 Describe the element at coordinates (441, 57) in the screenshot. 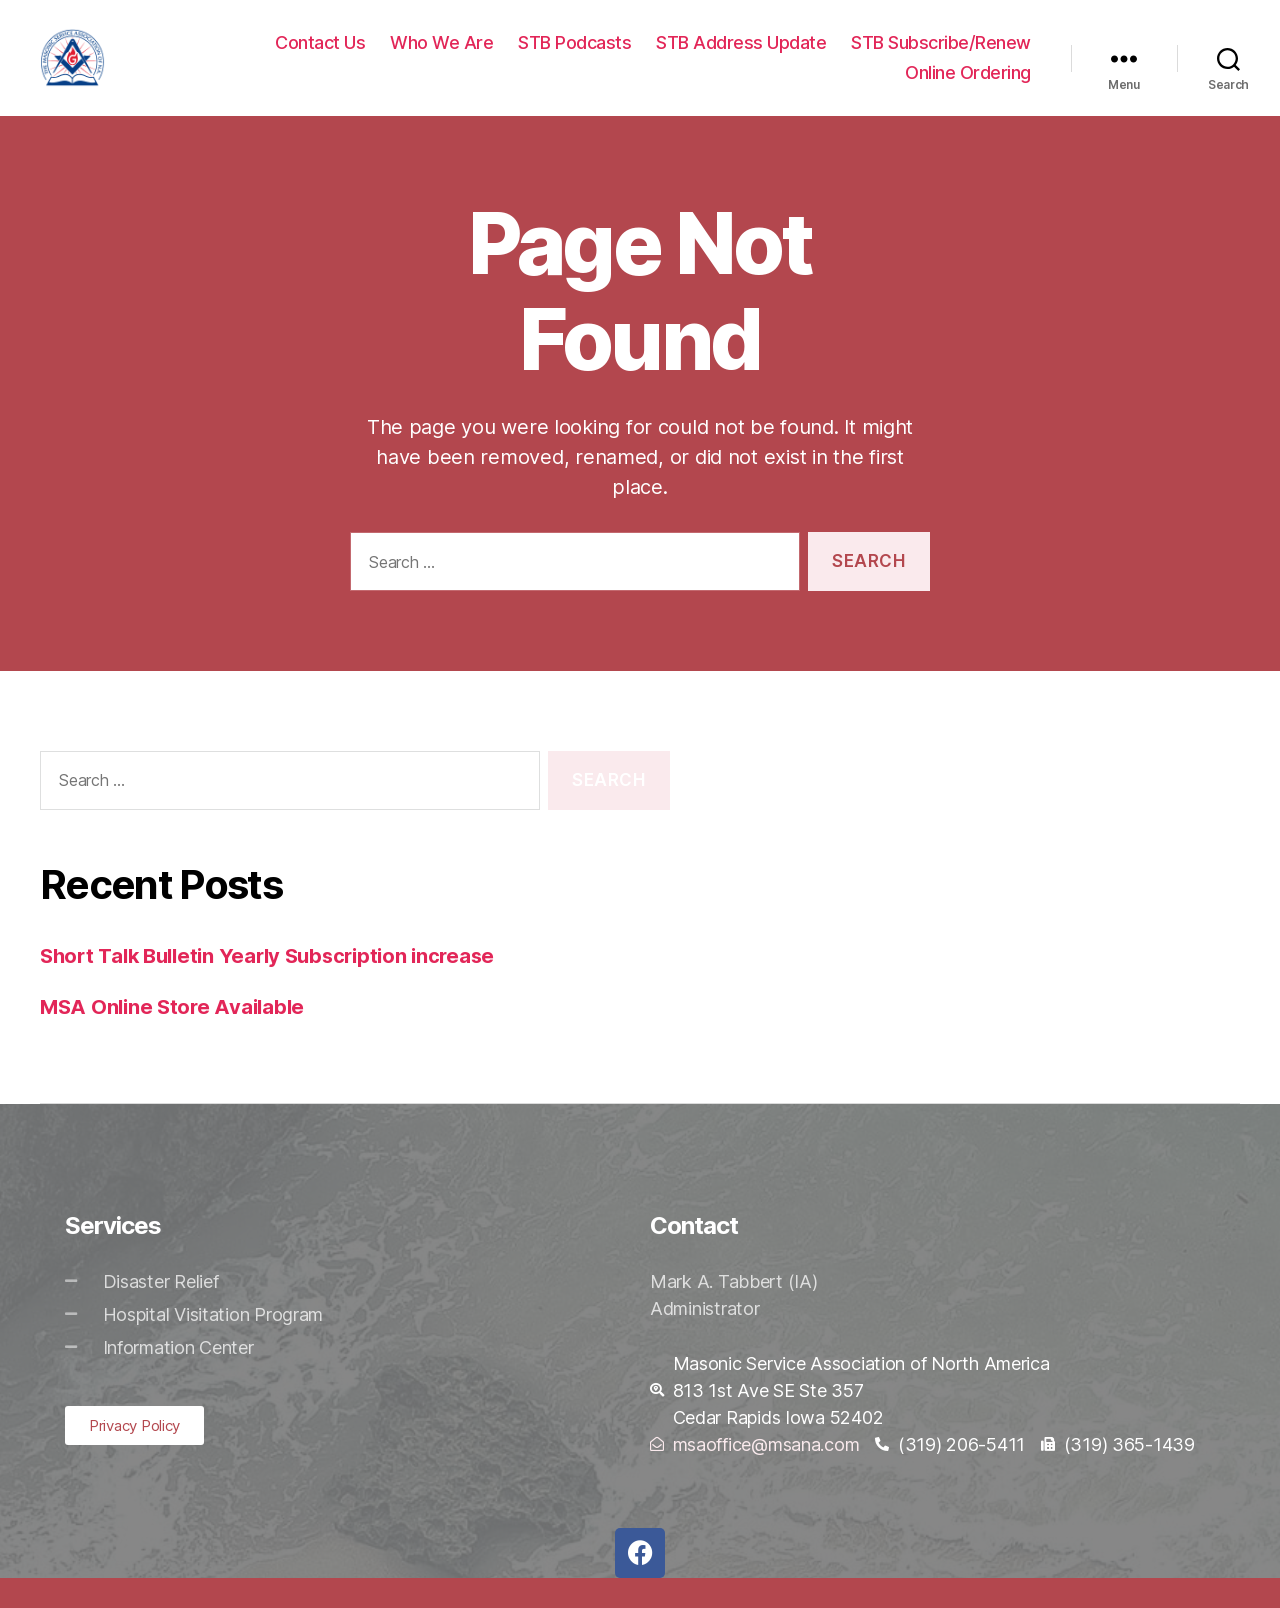

I see `Who We Are` at that location.